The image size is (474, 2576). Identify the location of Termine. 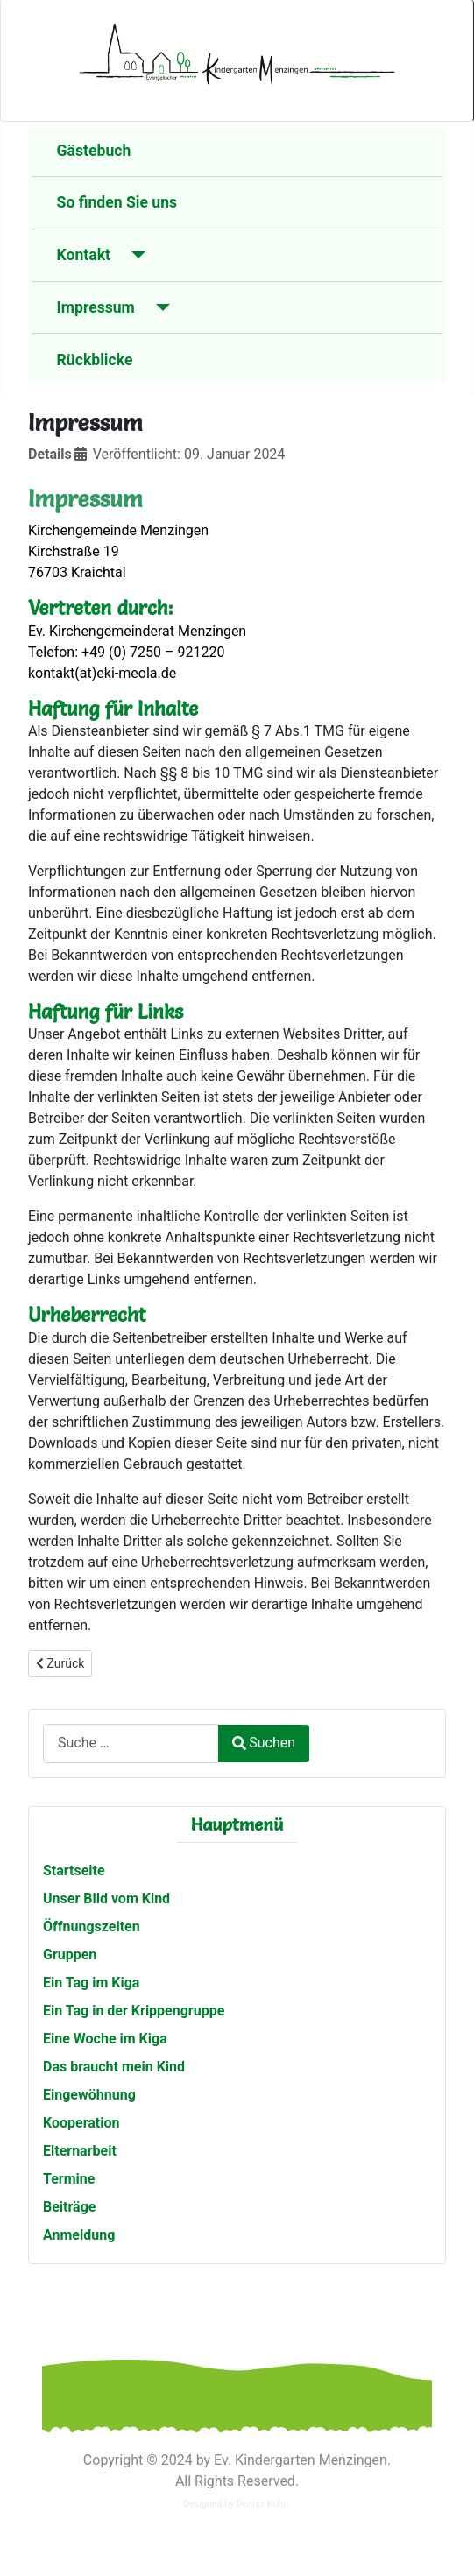
(69, 2178).